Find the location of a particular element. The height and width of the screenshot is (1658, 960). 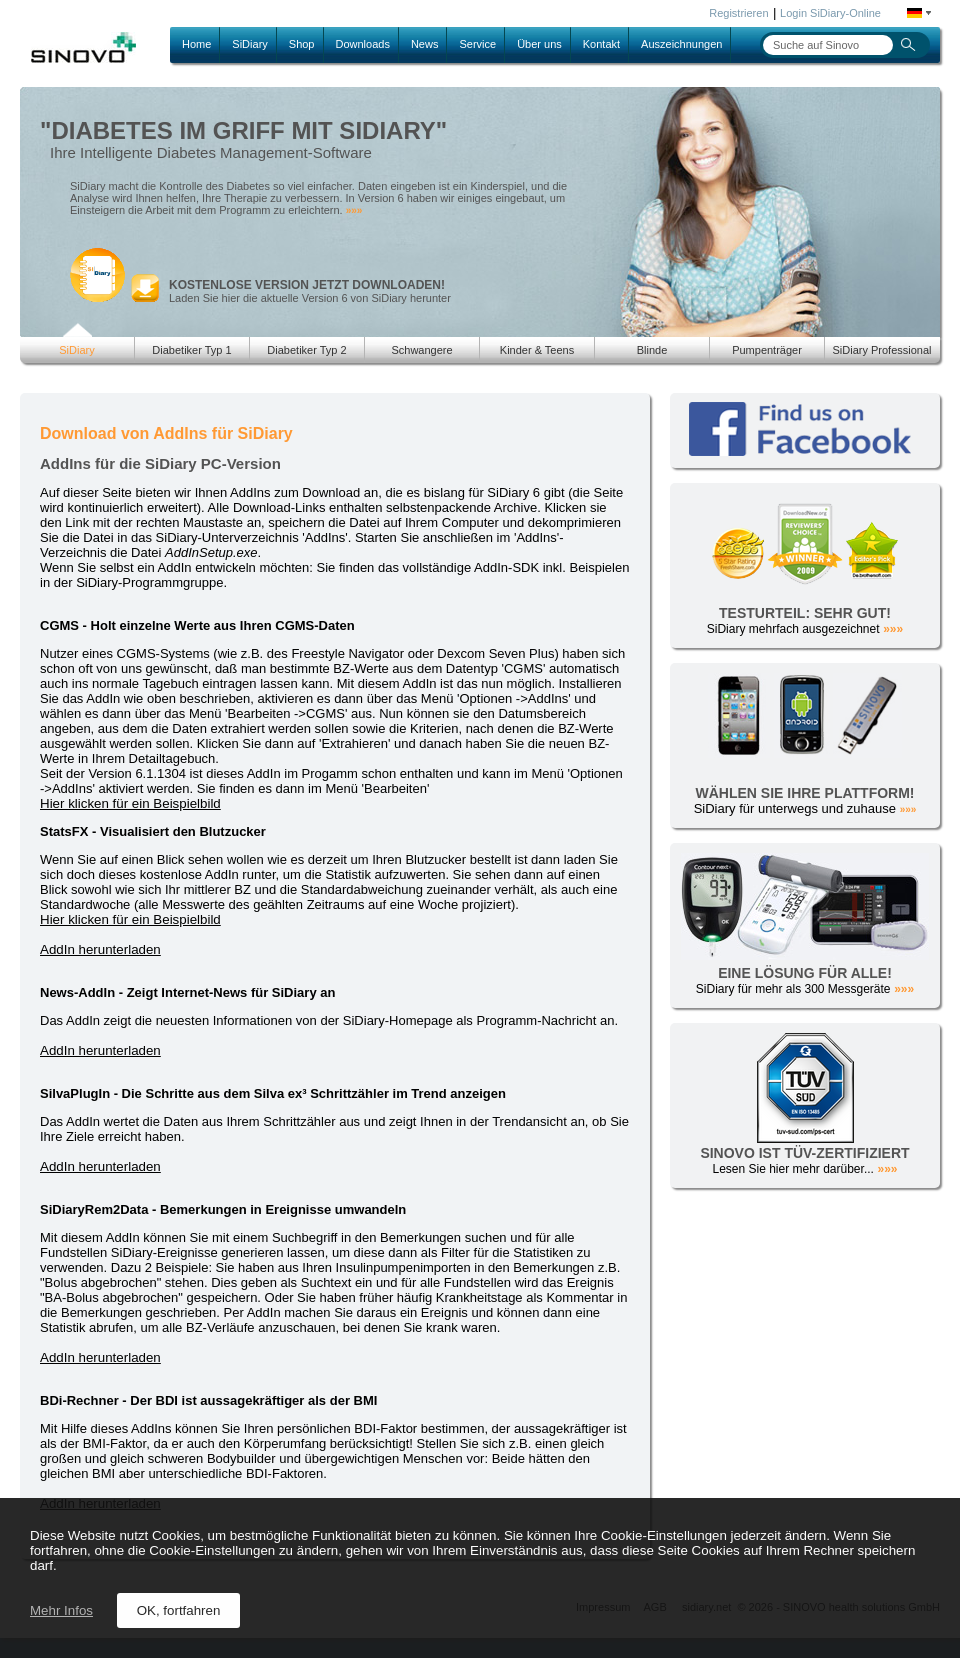

»»» is located at coordinates (354, 210).